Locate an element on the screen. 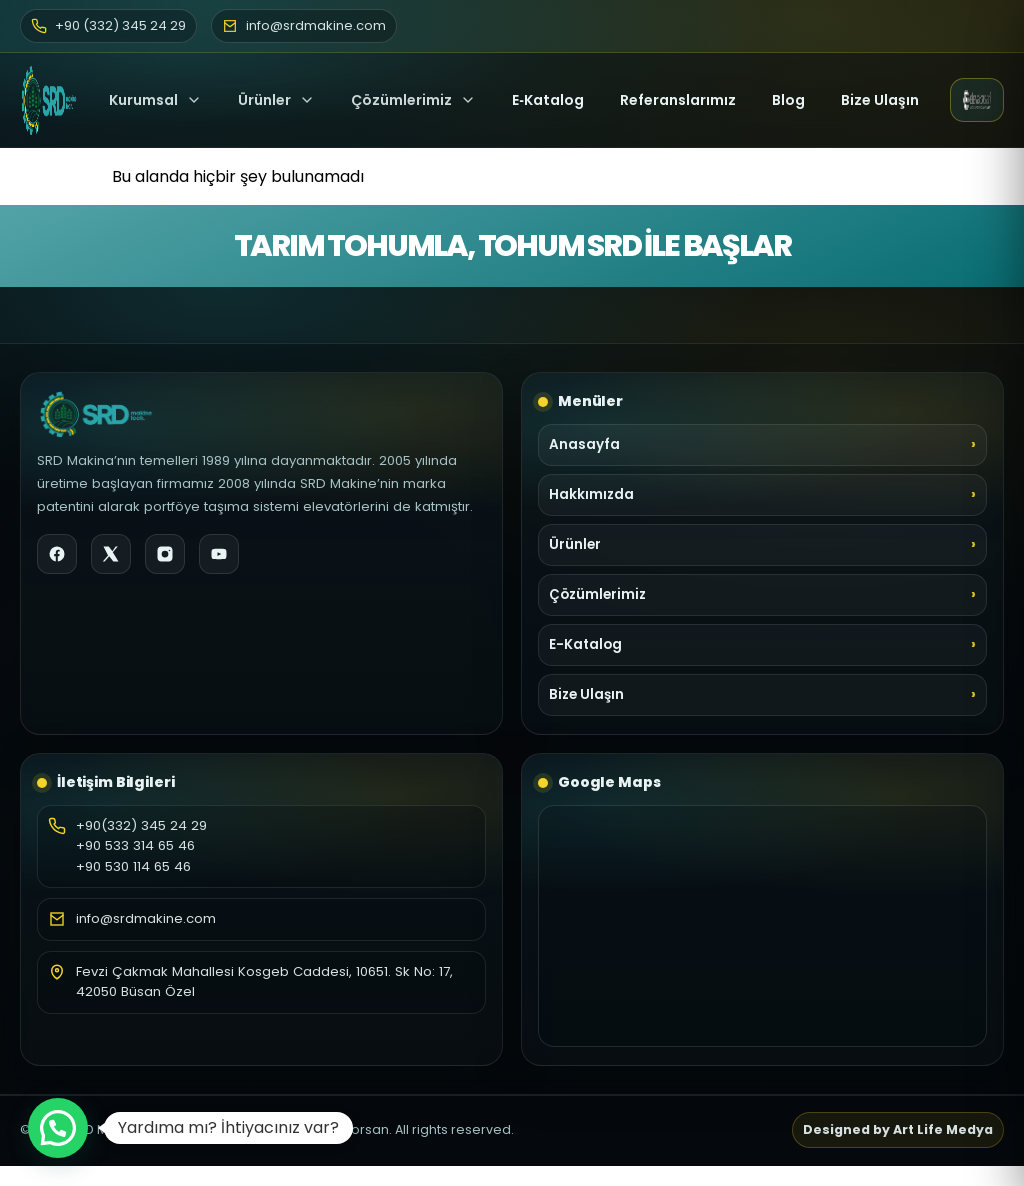  [X] is located at coordinates (111, 554).